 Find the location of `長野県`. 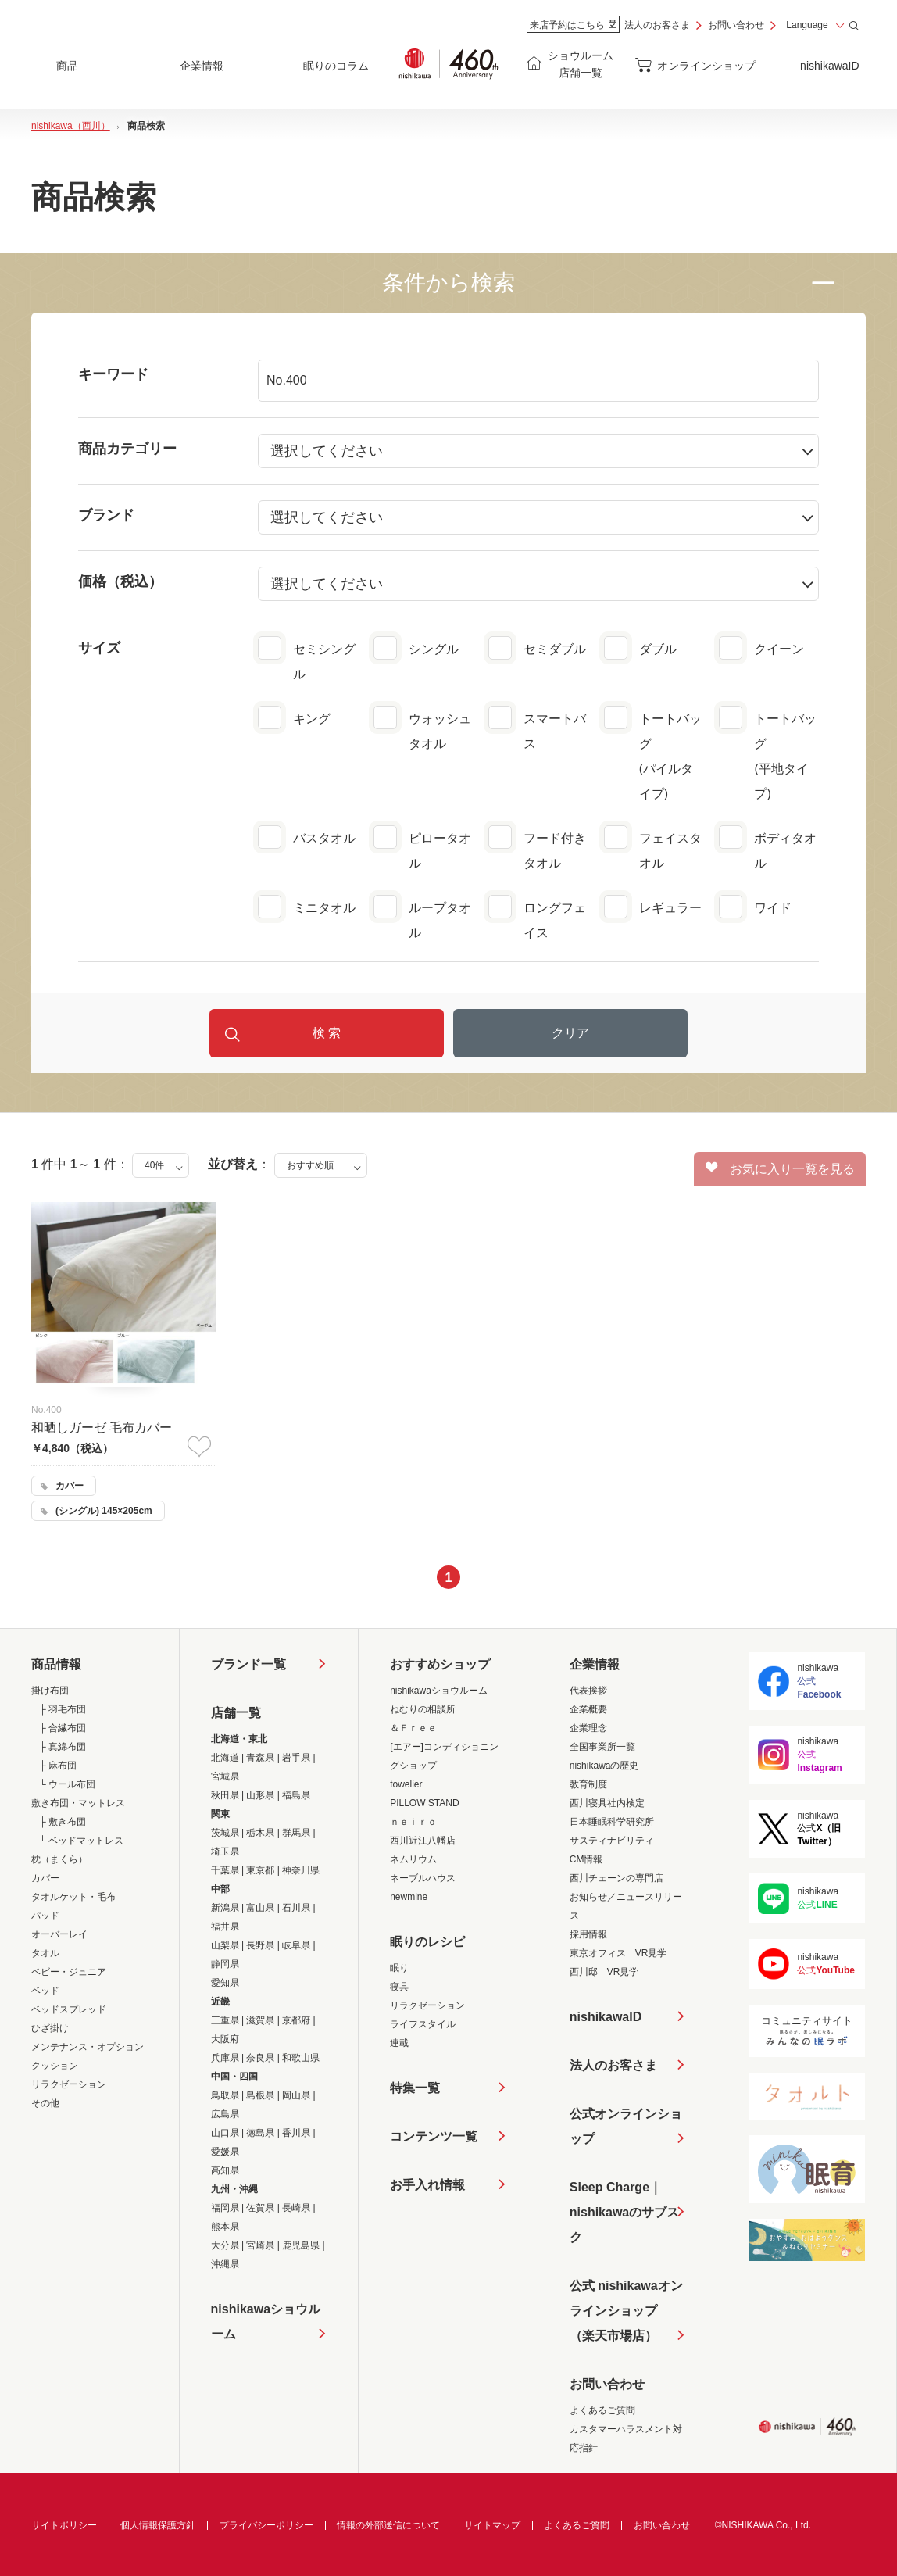

長野県 is located at coordinates (260, 1945).